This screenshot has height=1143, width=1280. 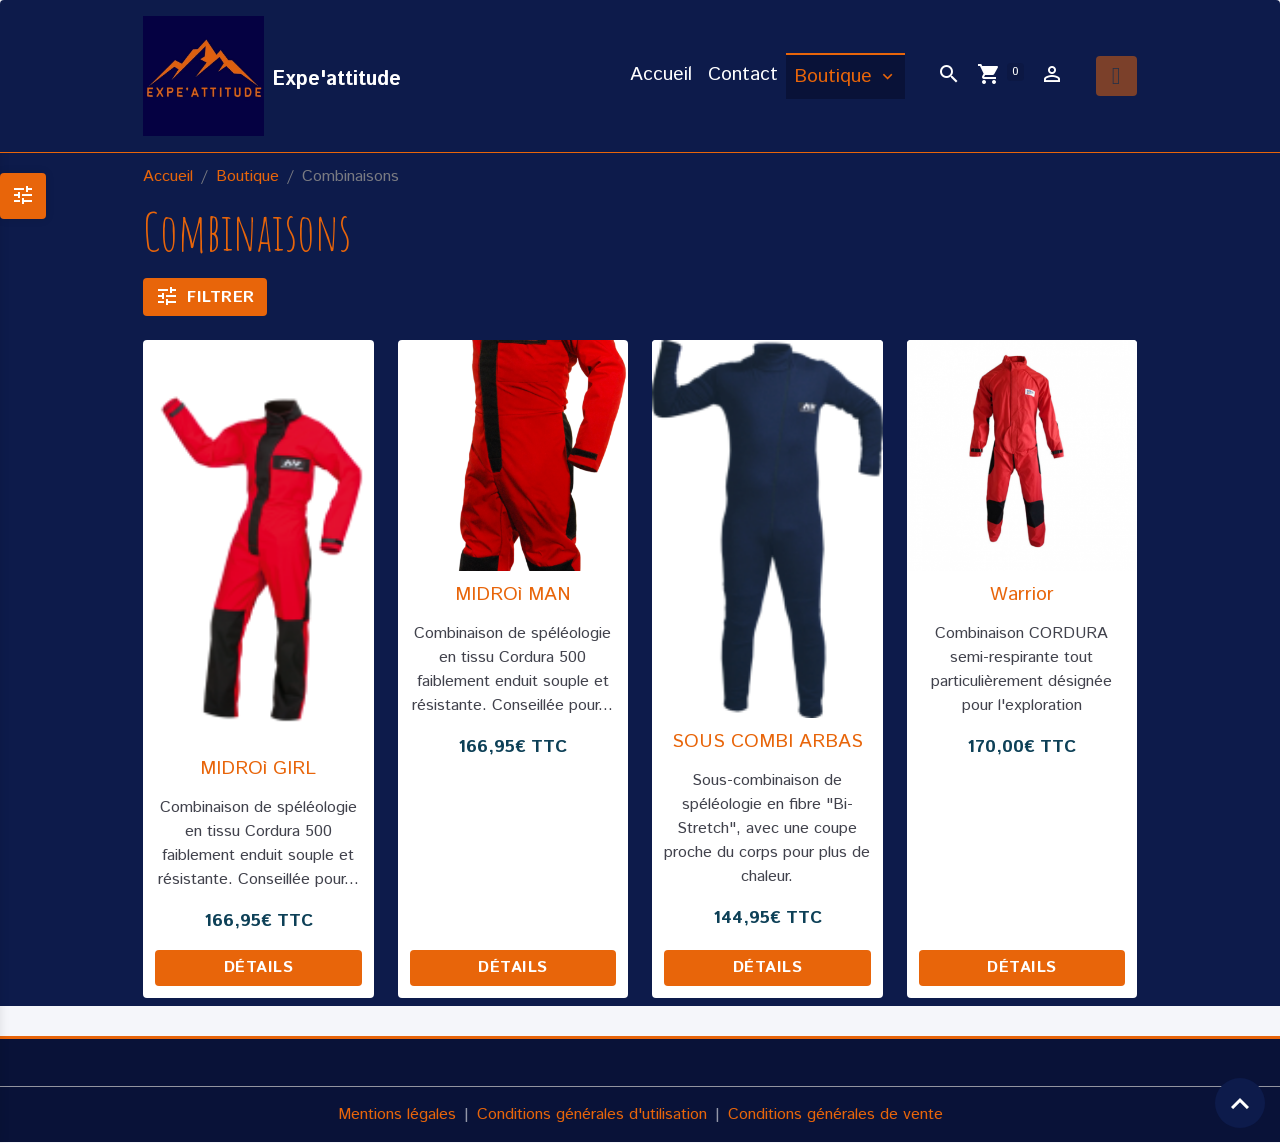 I want to click on Filtrer, so click(x=205, y=296).